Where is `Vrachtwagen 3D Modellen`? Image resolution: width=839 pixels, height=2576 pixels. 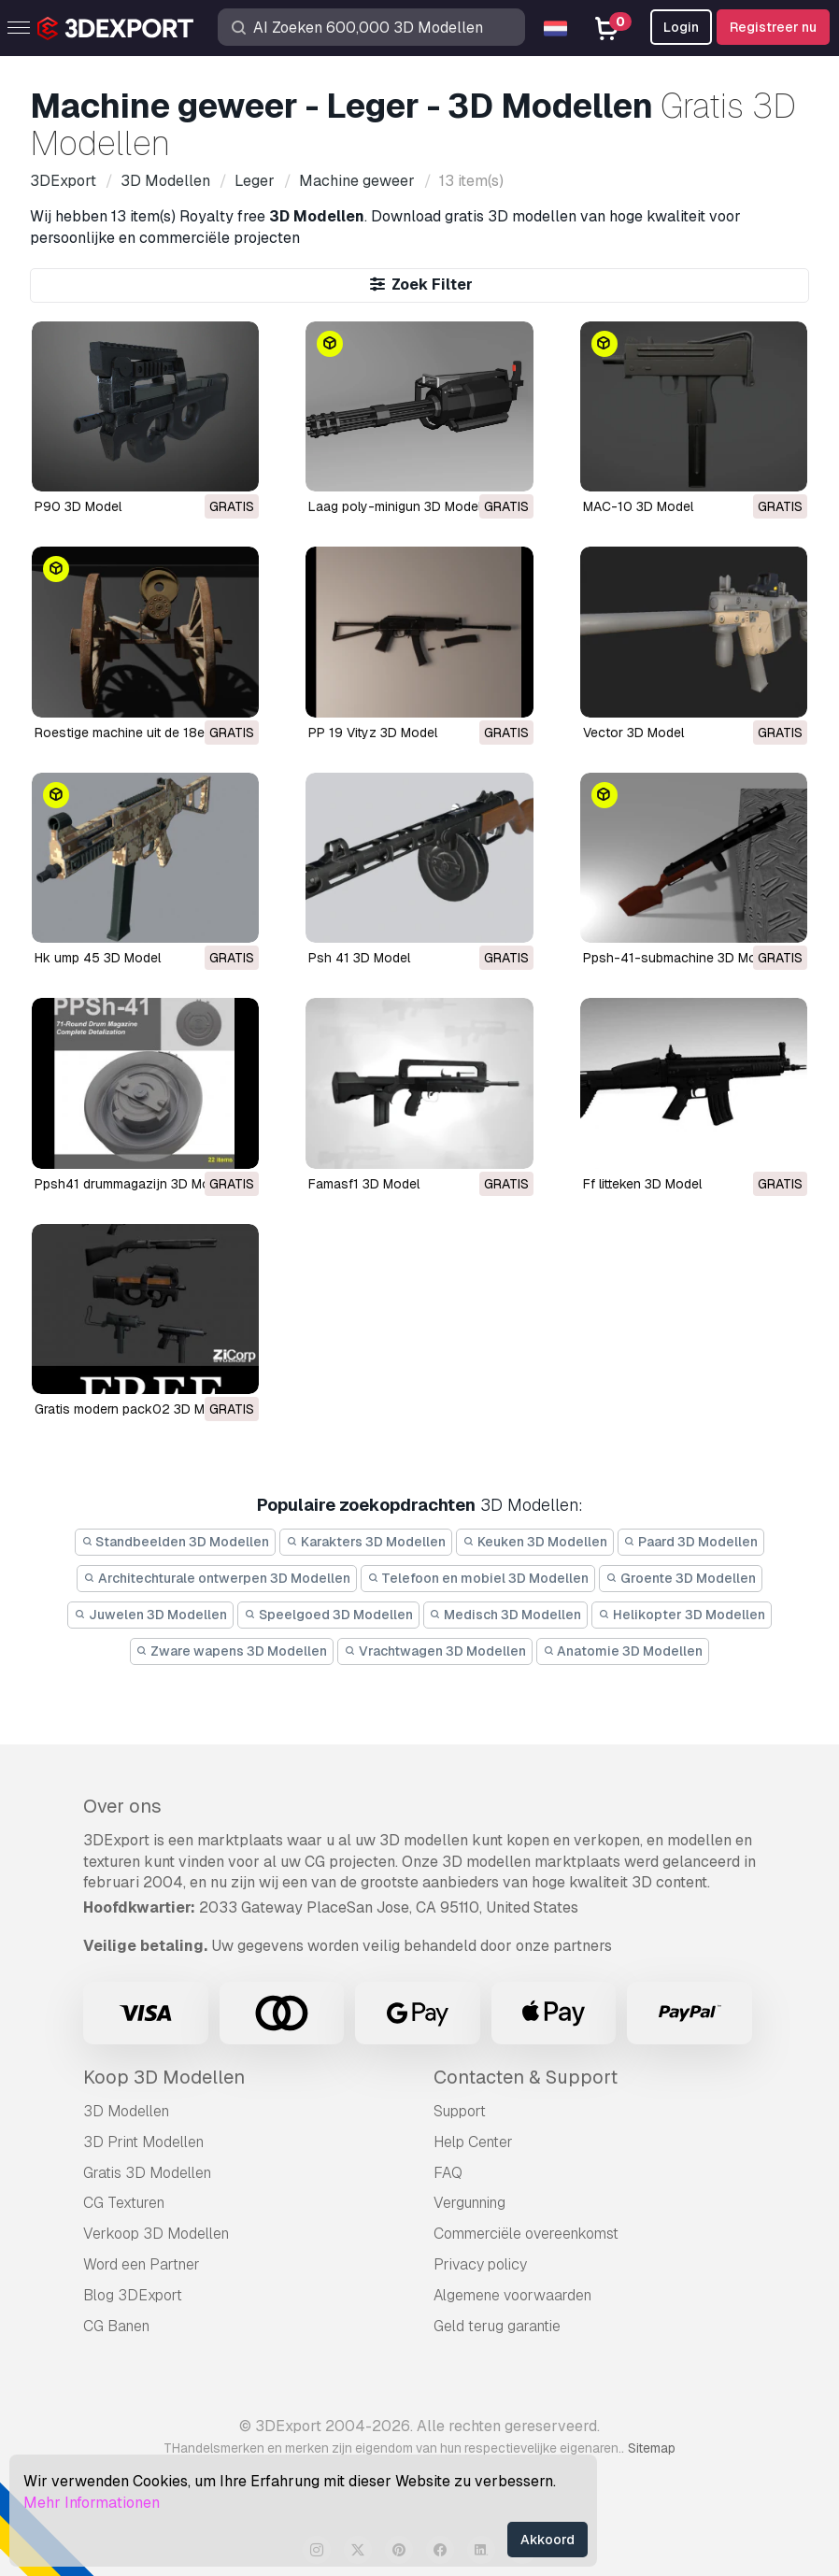 Vrachtwagen 3D Modellen is located at coordinates (435, 1651).